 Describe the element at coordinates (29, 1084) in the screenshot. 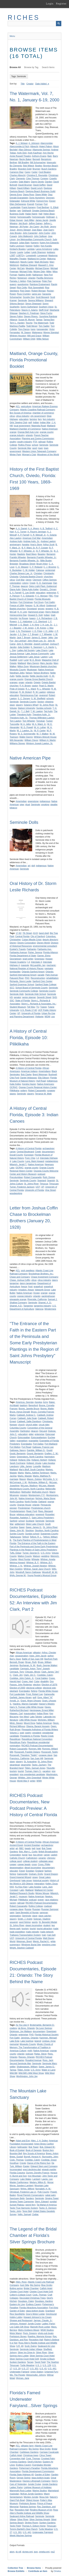

I see `Kendra Hazen` at that location.